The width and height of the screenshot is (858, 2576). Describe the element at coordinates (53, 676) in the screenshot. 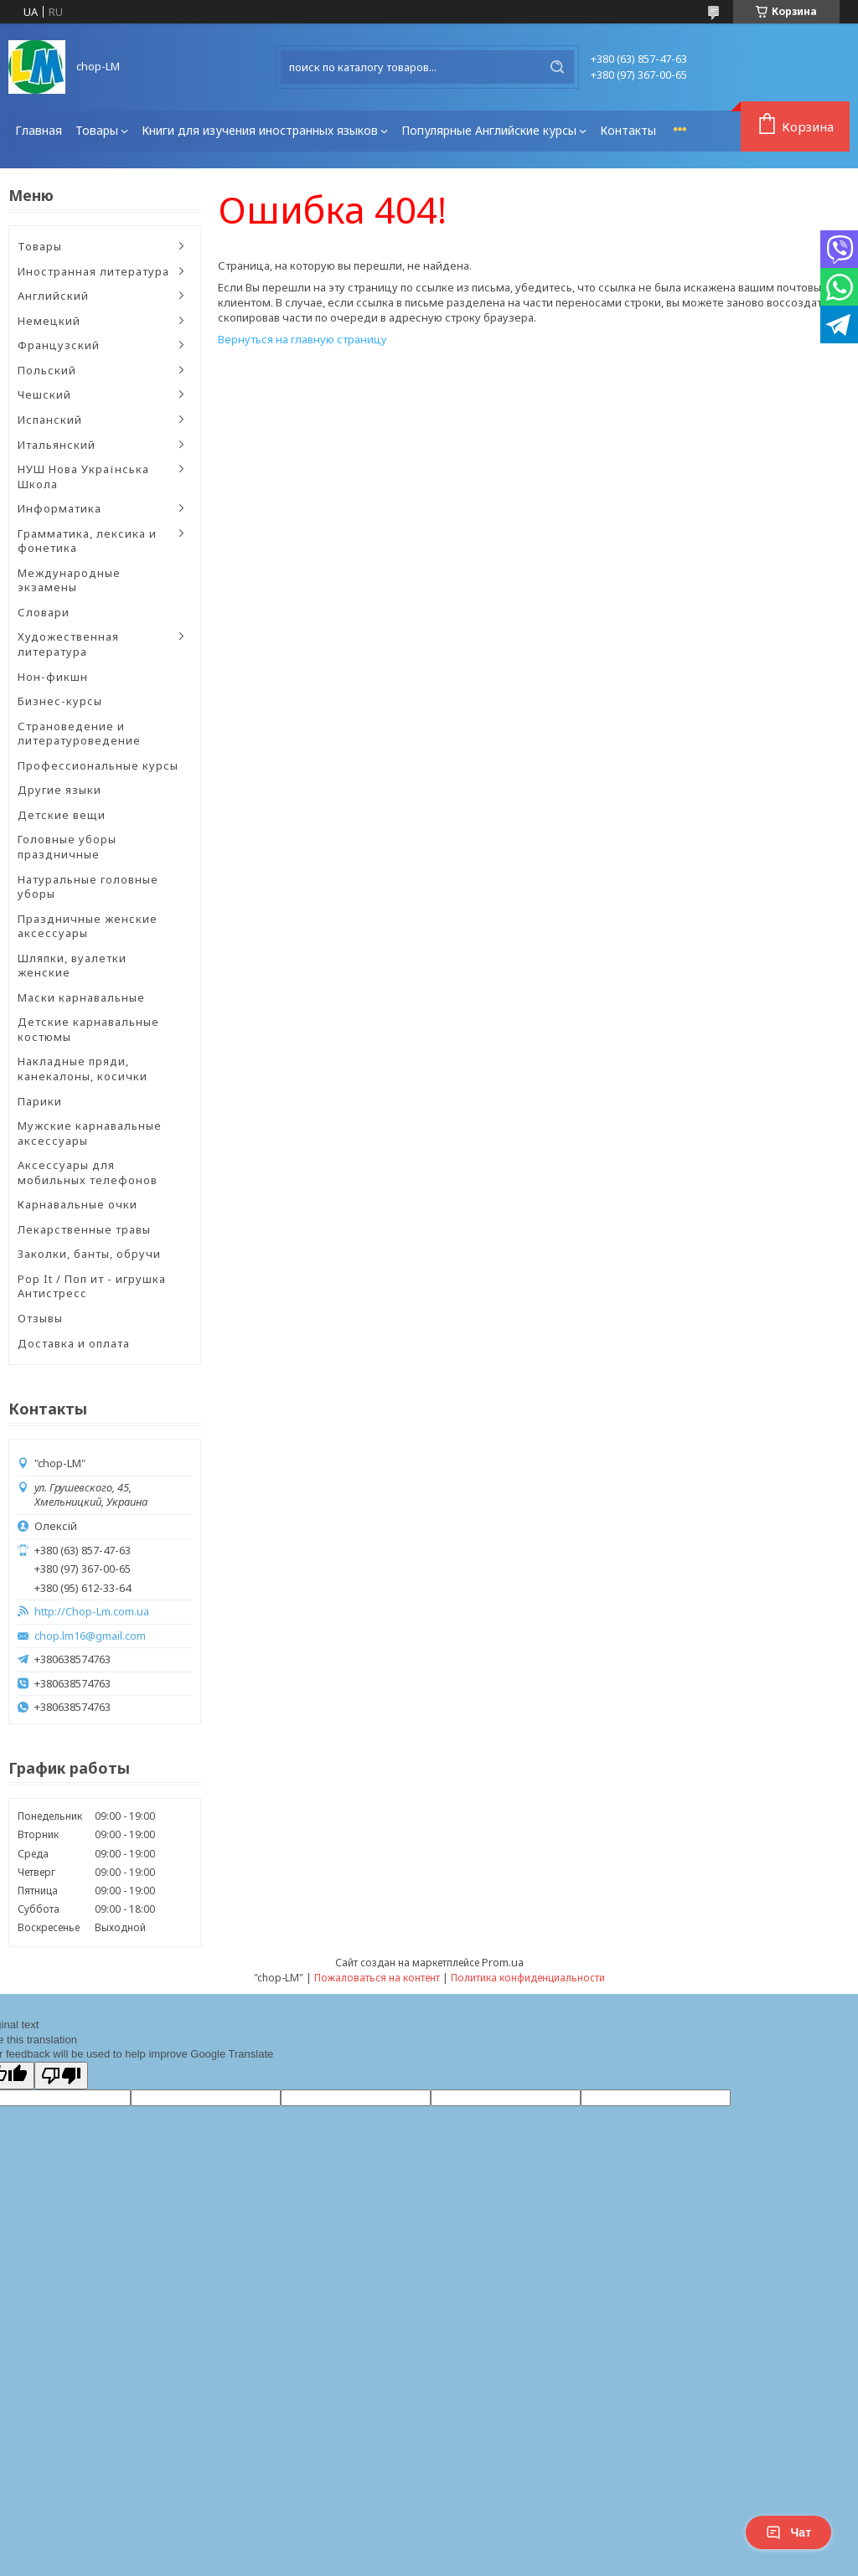

I see `Нон-фикшн` at that location.